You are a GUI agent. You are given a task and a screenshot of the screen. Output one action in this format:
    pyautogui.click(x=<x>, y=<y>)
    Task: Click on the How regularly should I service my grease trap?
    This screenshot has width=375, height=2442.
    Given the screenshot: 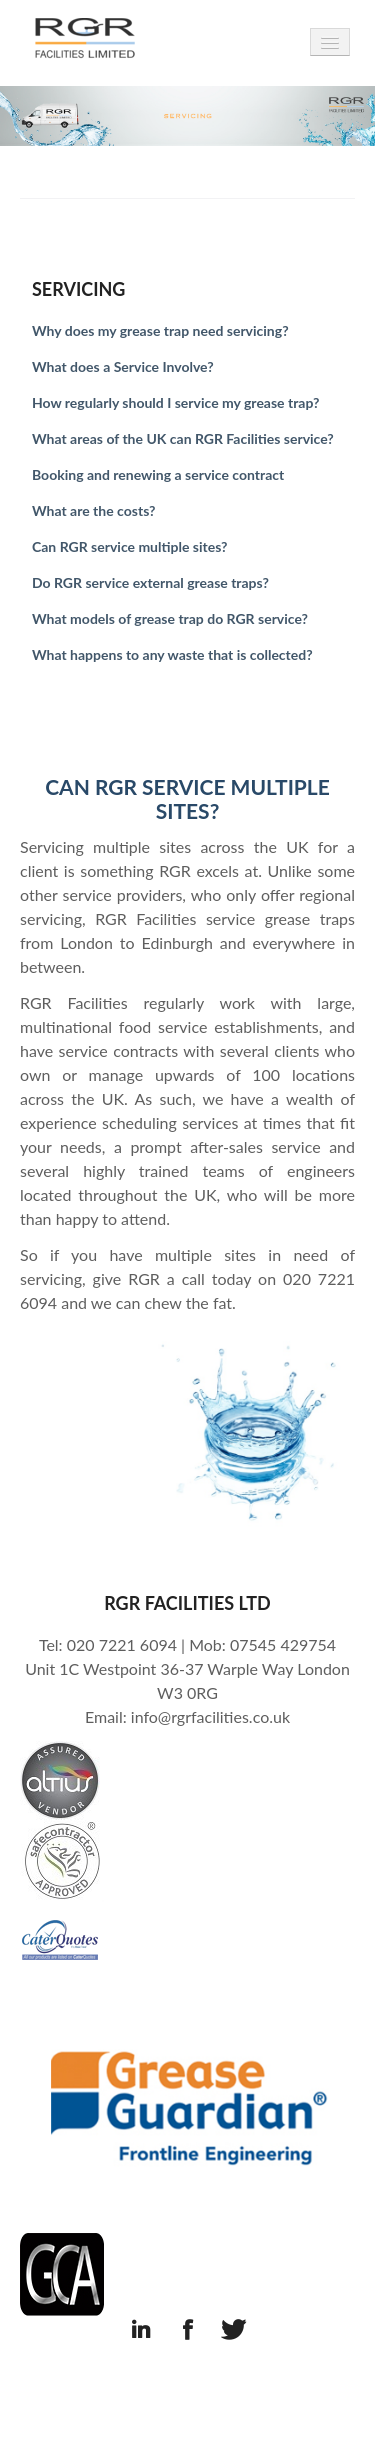 What is the action you would take?
    pyautogui.click(x=175, y=402)
    